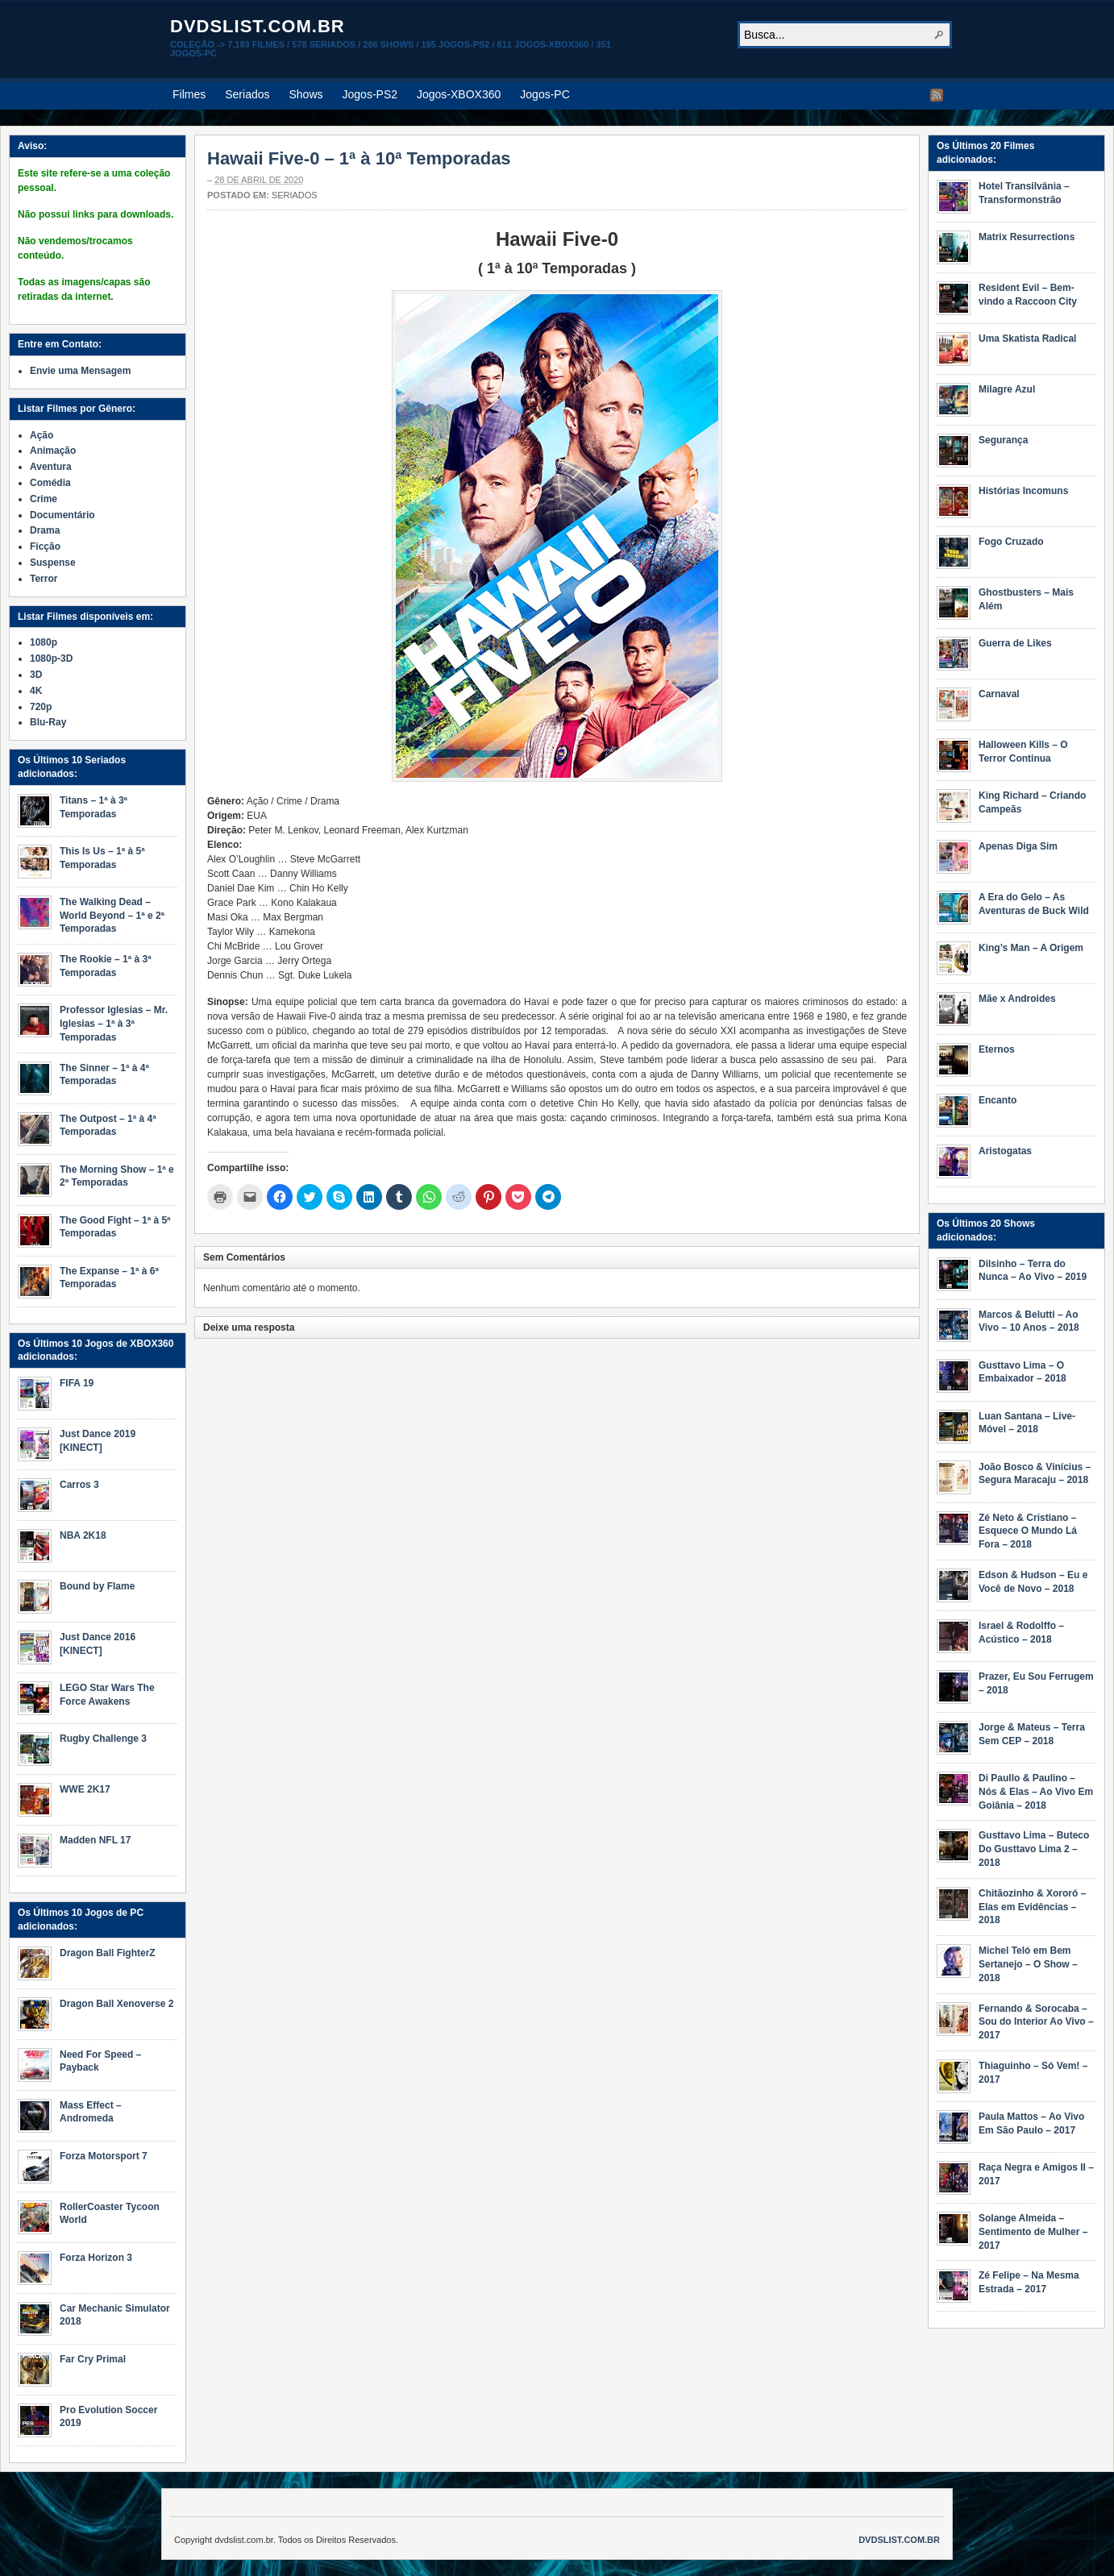 Image resolution: width=1114 pixels, height=2576 pixels. I want to click on Bound by Flame, so click(97, 1586).